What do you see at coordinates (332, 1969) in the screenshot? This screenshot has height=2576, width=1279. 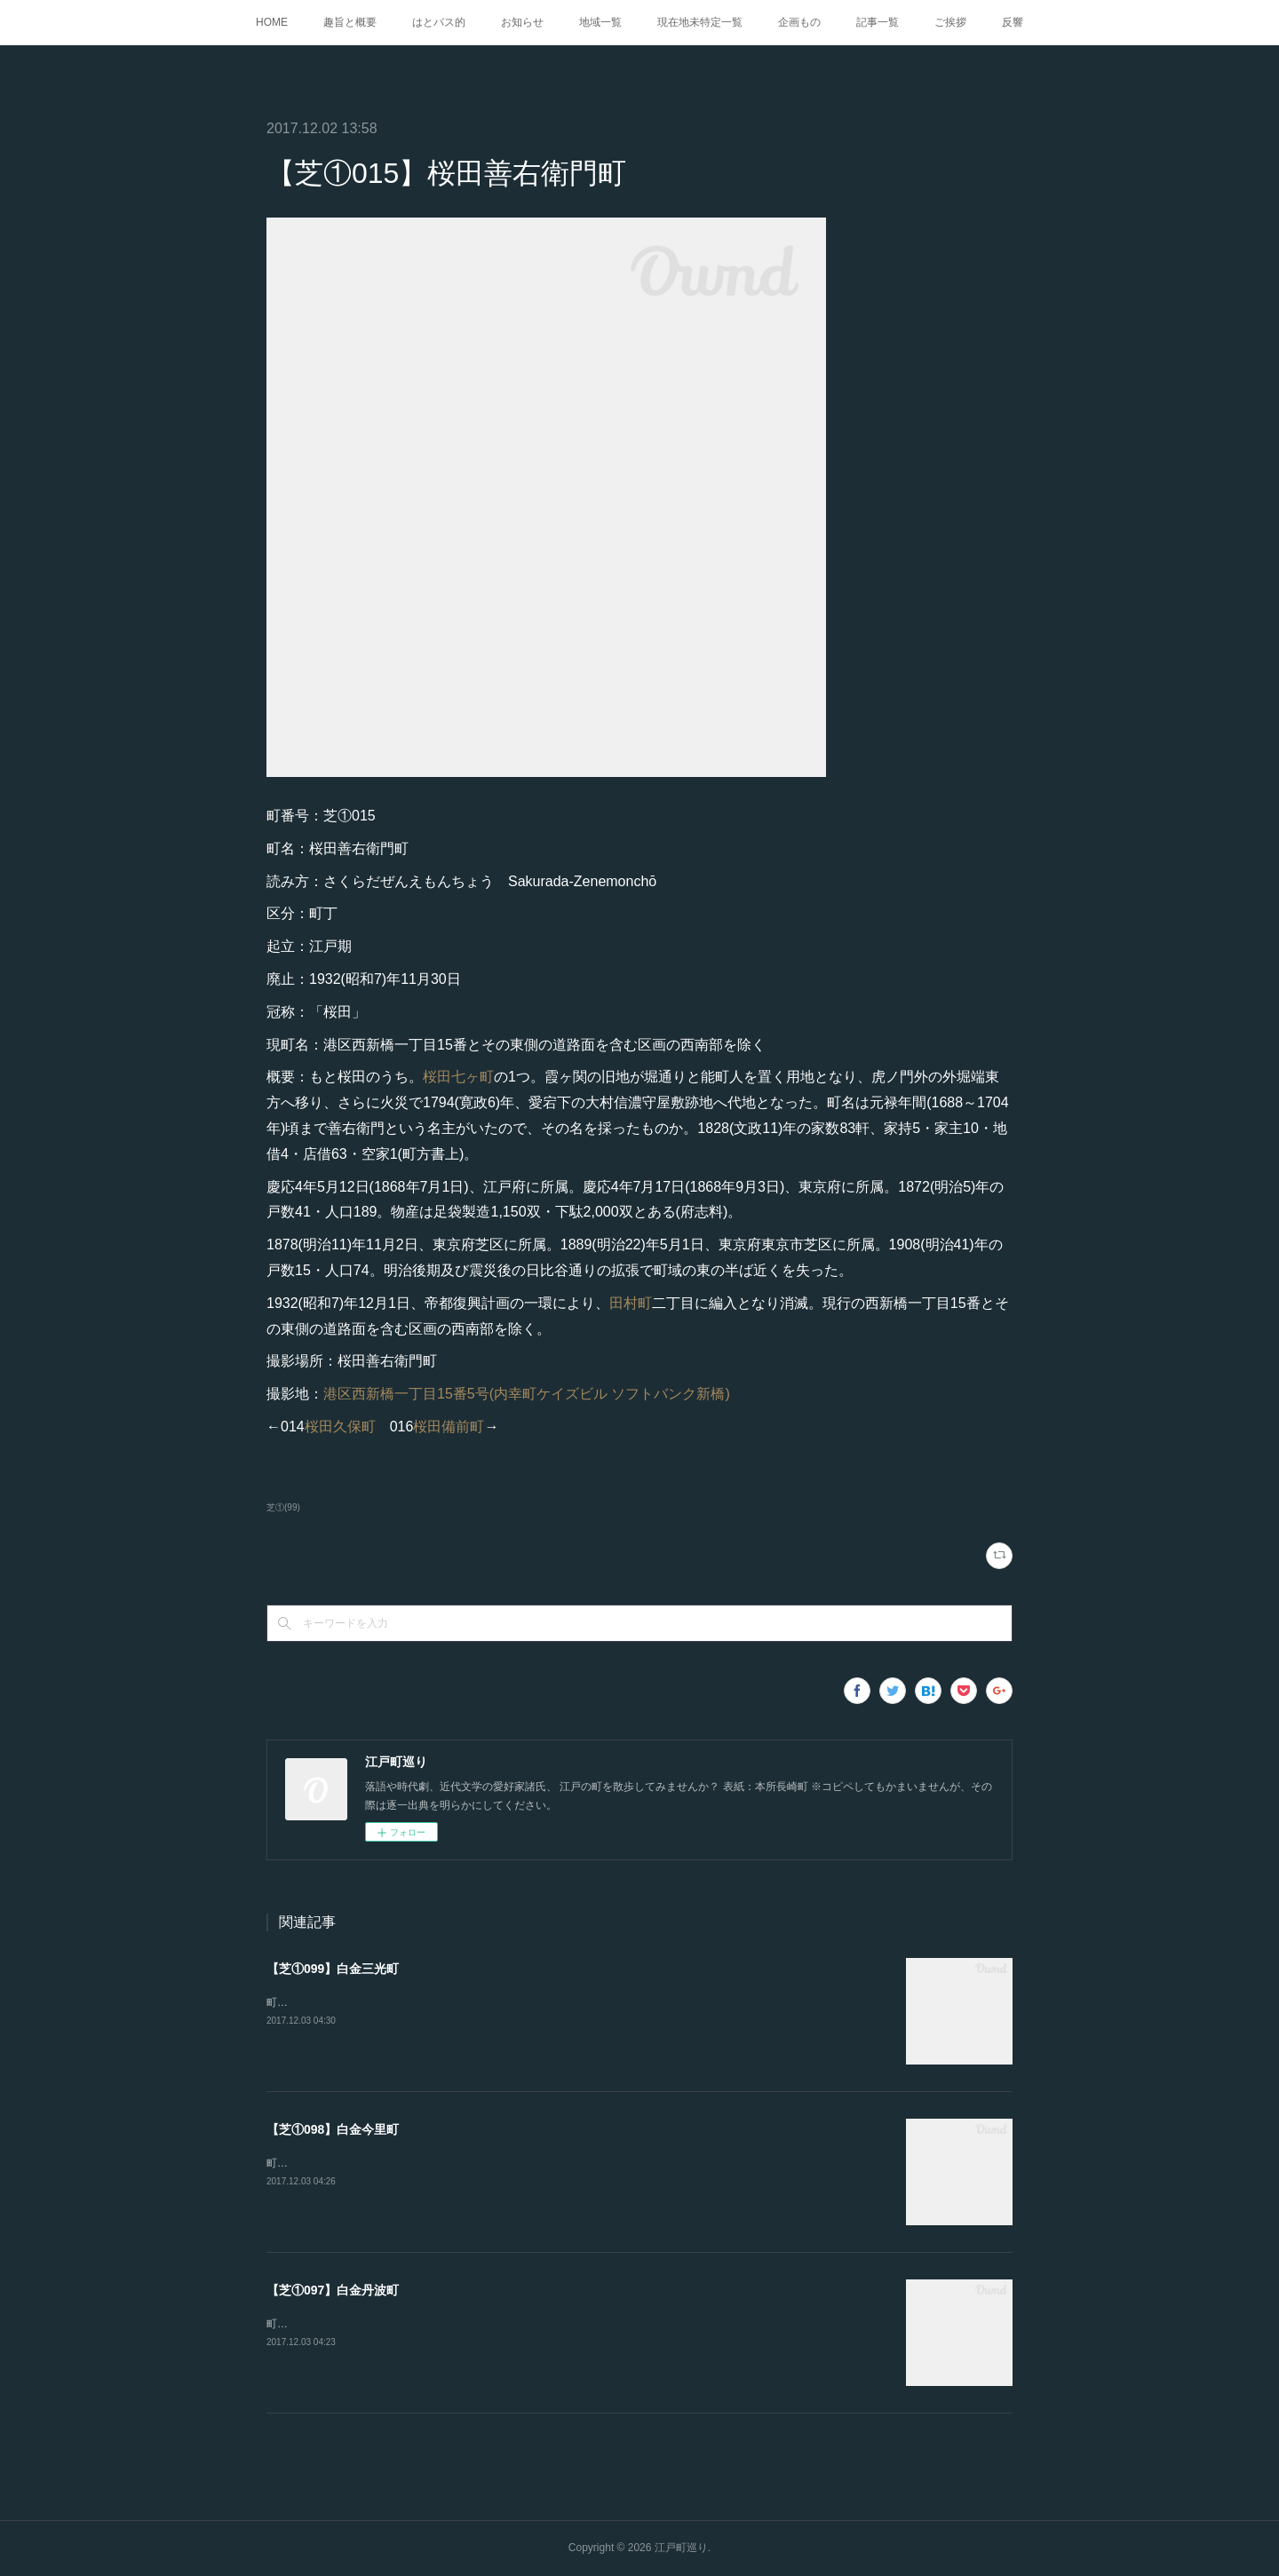 I see `【芝①099】白金三光町` at bounding box center [332, 1969].